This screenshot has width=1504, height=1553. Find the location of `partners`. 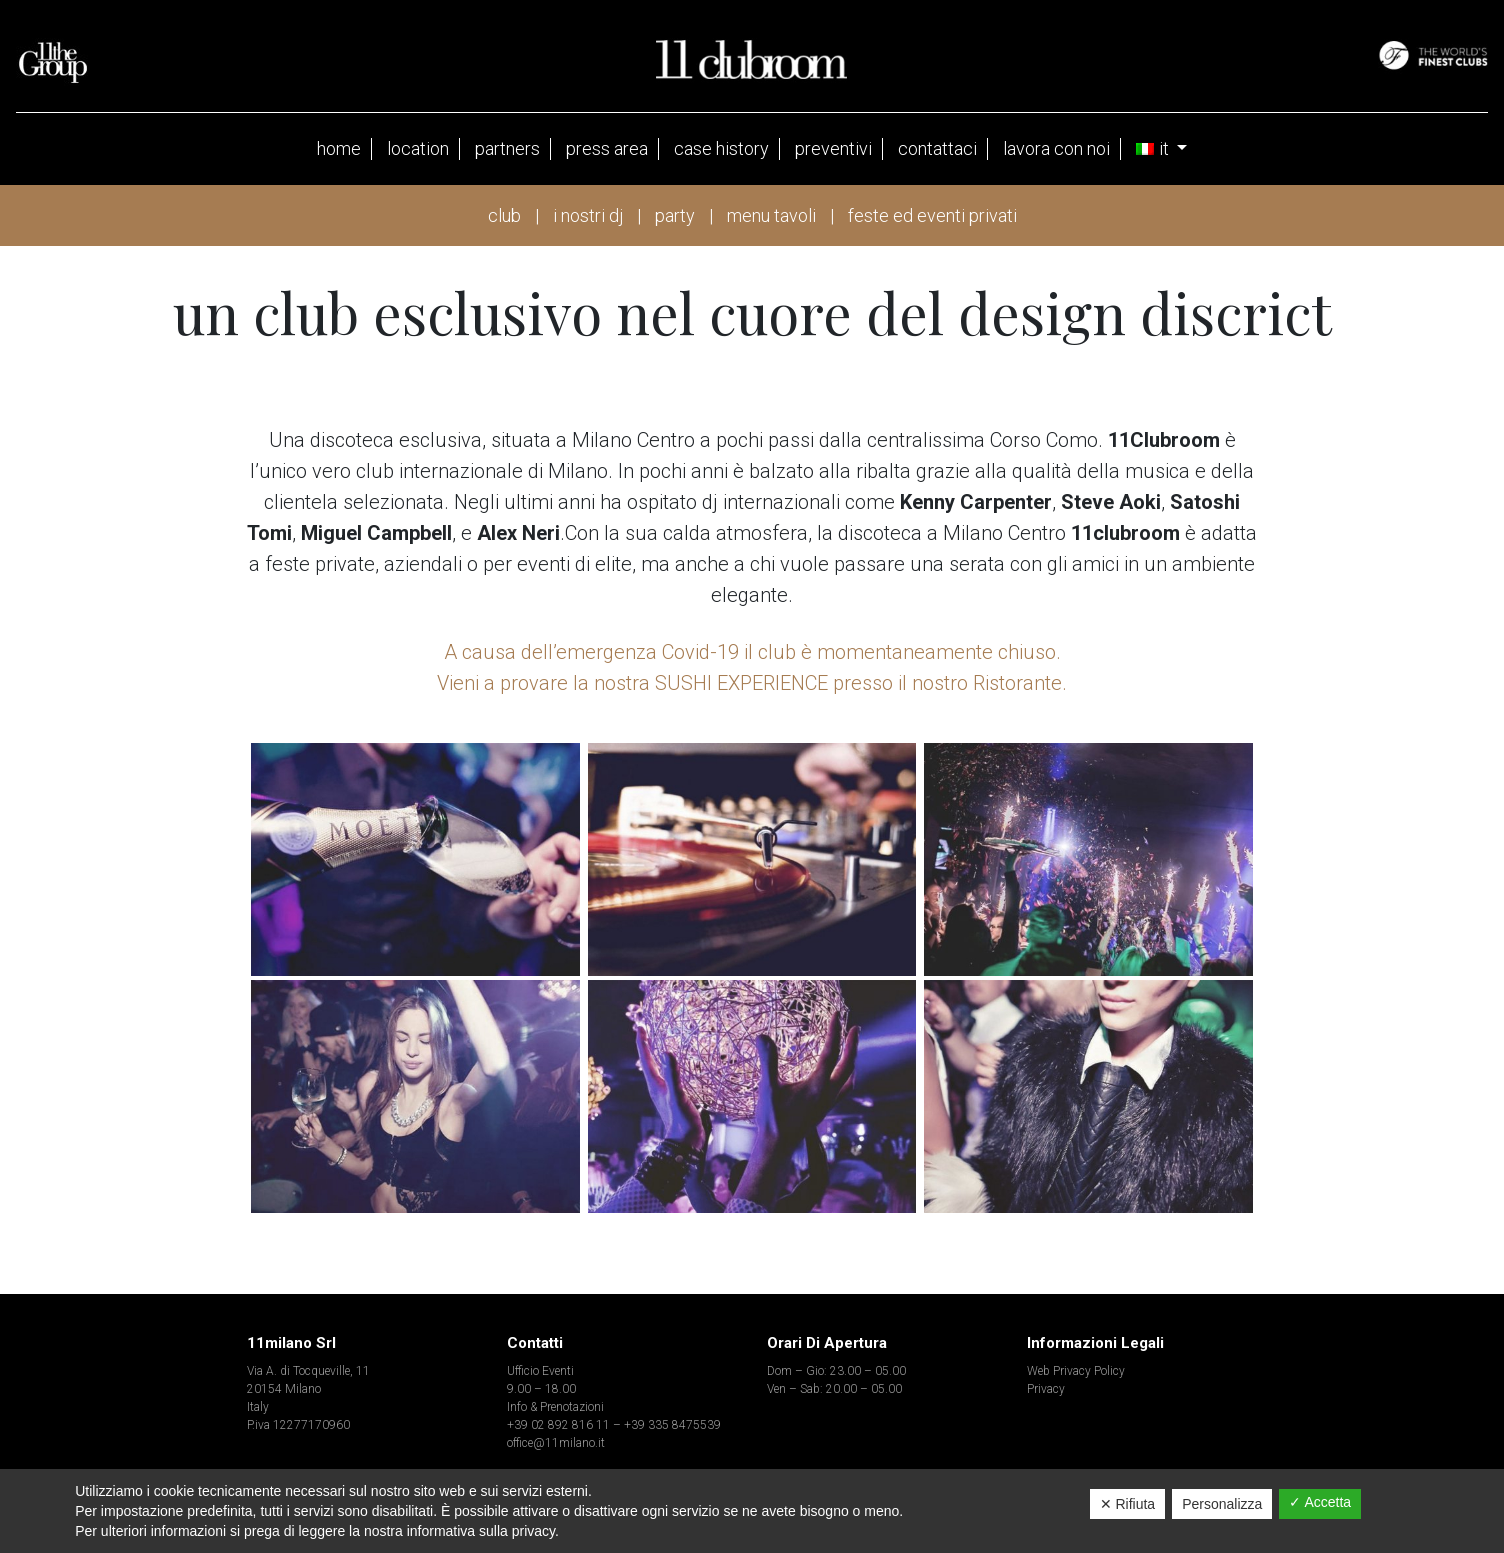

partners is located at coordinates (507, 148).